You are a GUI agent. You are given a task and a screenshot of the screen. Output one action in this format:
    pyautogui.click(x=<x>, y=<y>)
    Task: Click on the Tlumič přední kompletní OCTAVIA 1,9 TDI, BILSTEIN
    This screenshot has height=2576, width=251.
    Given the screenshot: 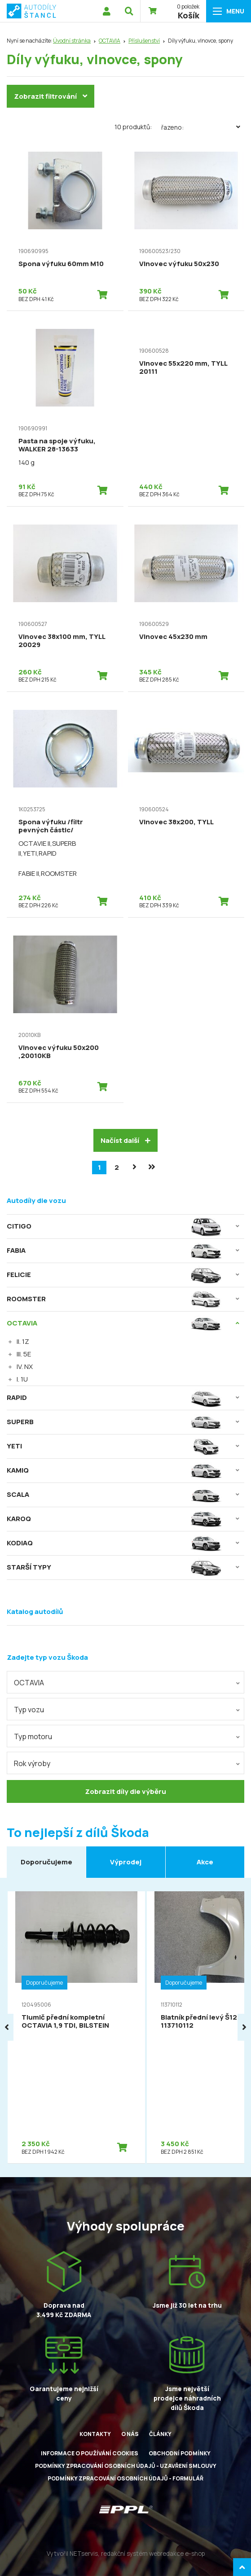 What is the action you would take?
    pyautogui.click(x=65, y=2021)
    